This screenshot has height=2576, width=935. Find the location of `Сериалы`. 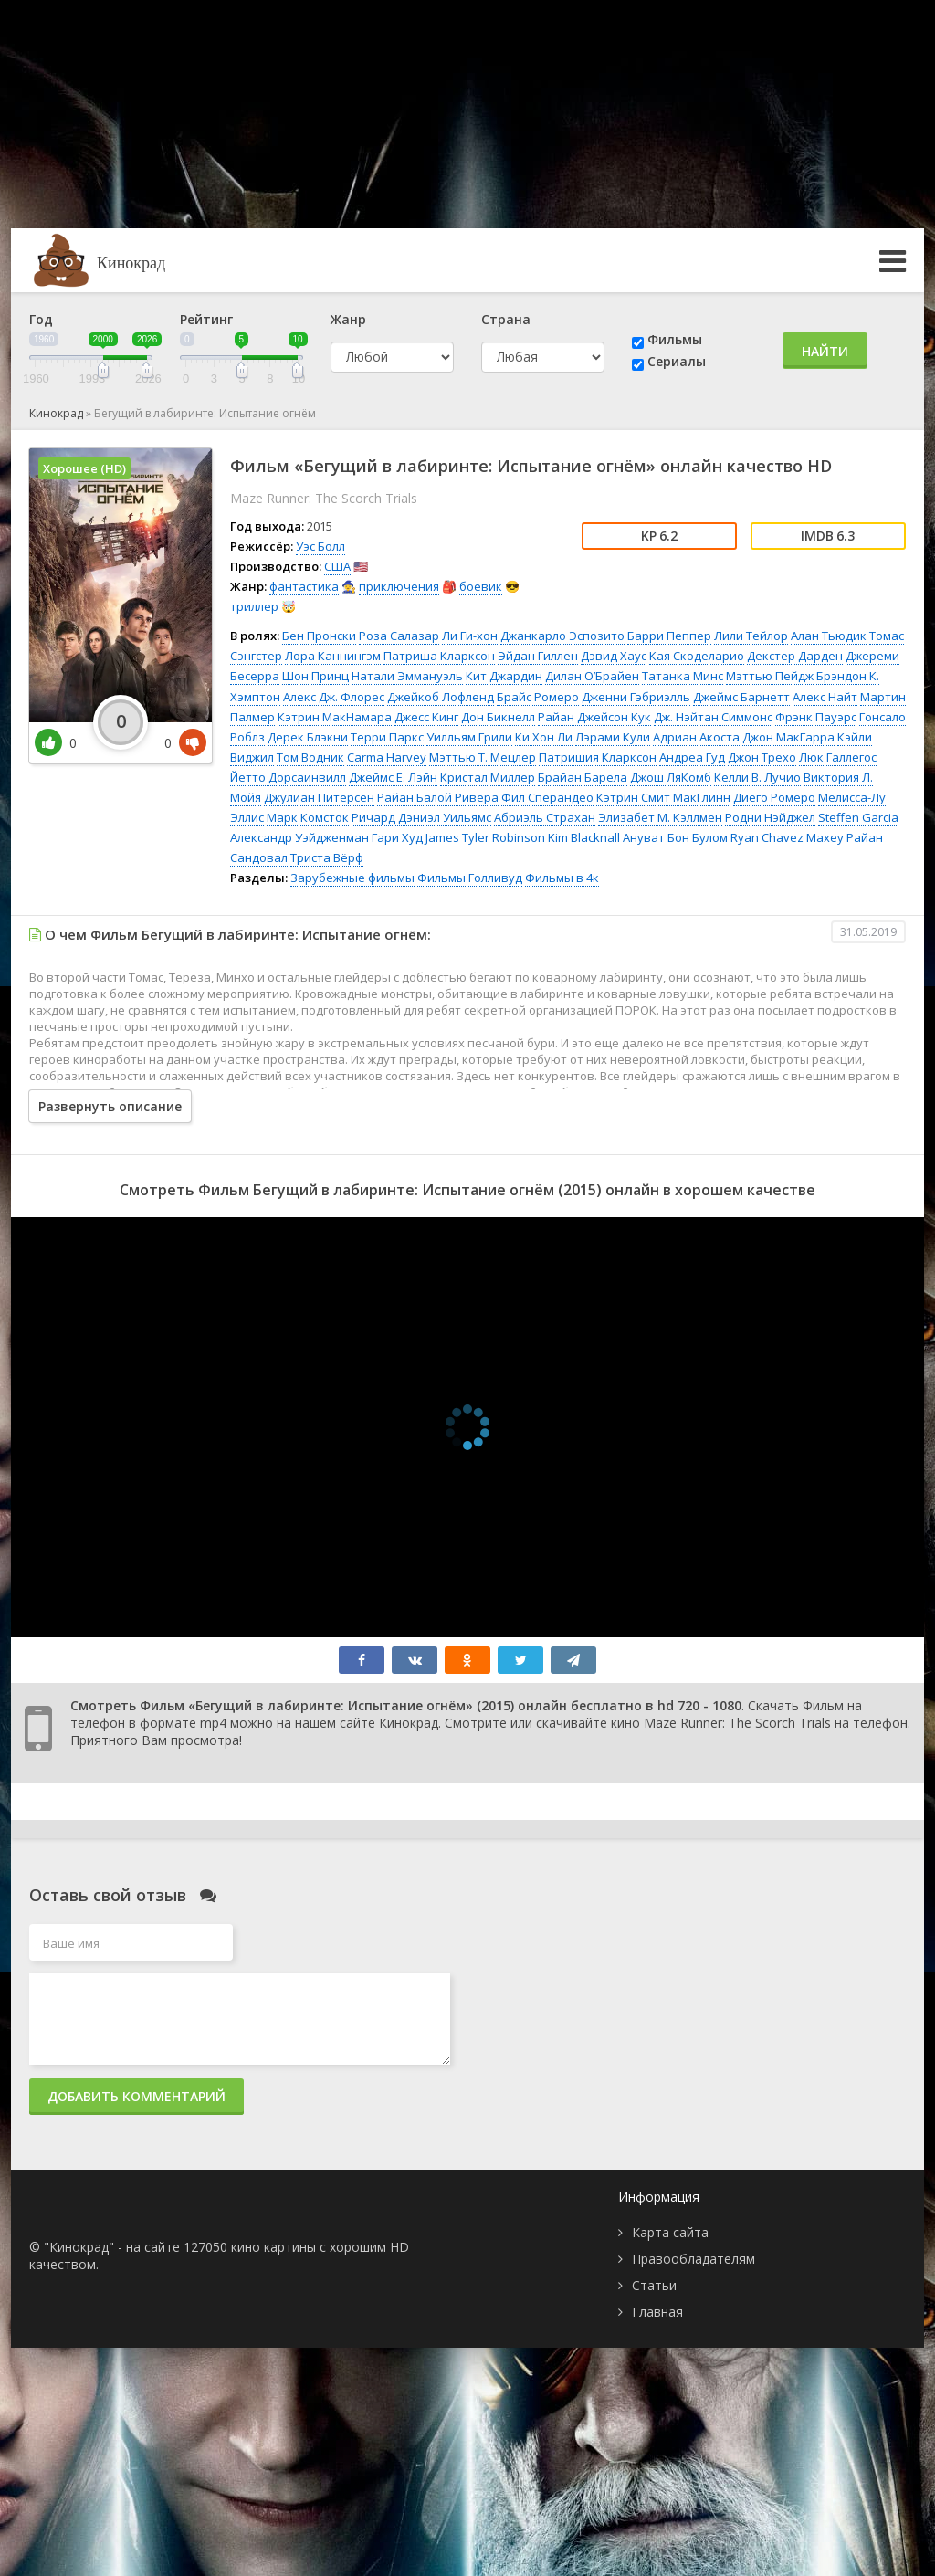

Сериалы is located at coordinates (676, 361).